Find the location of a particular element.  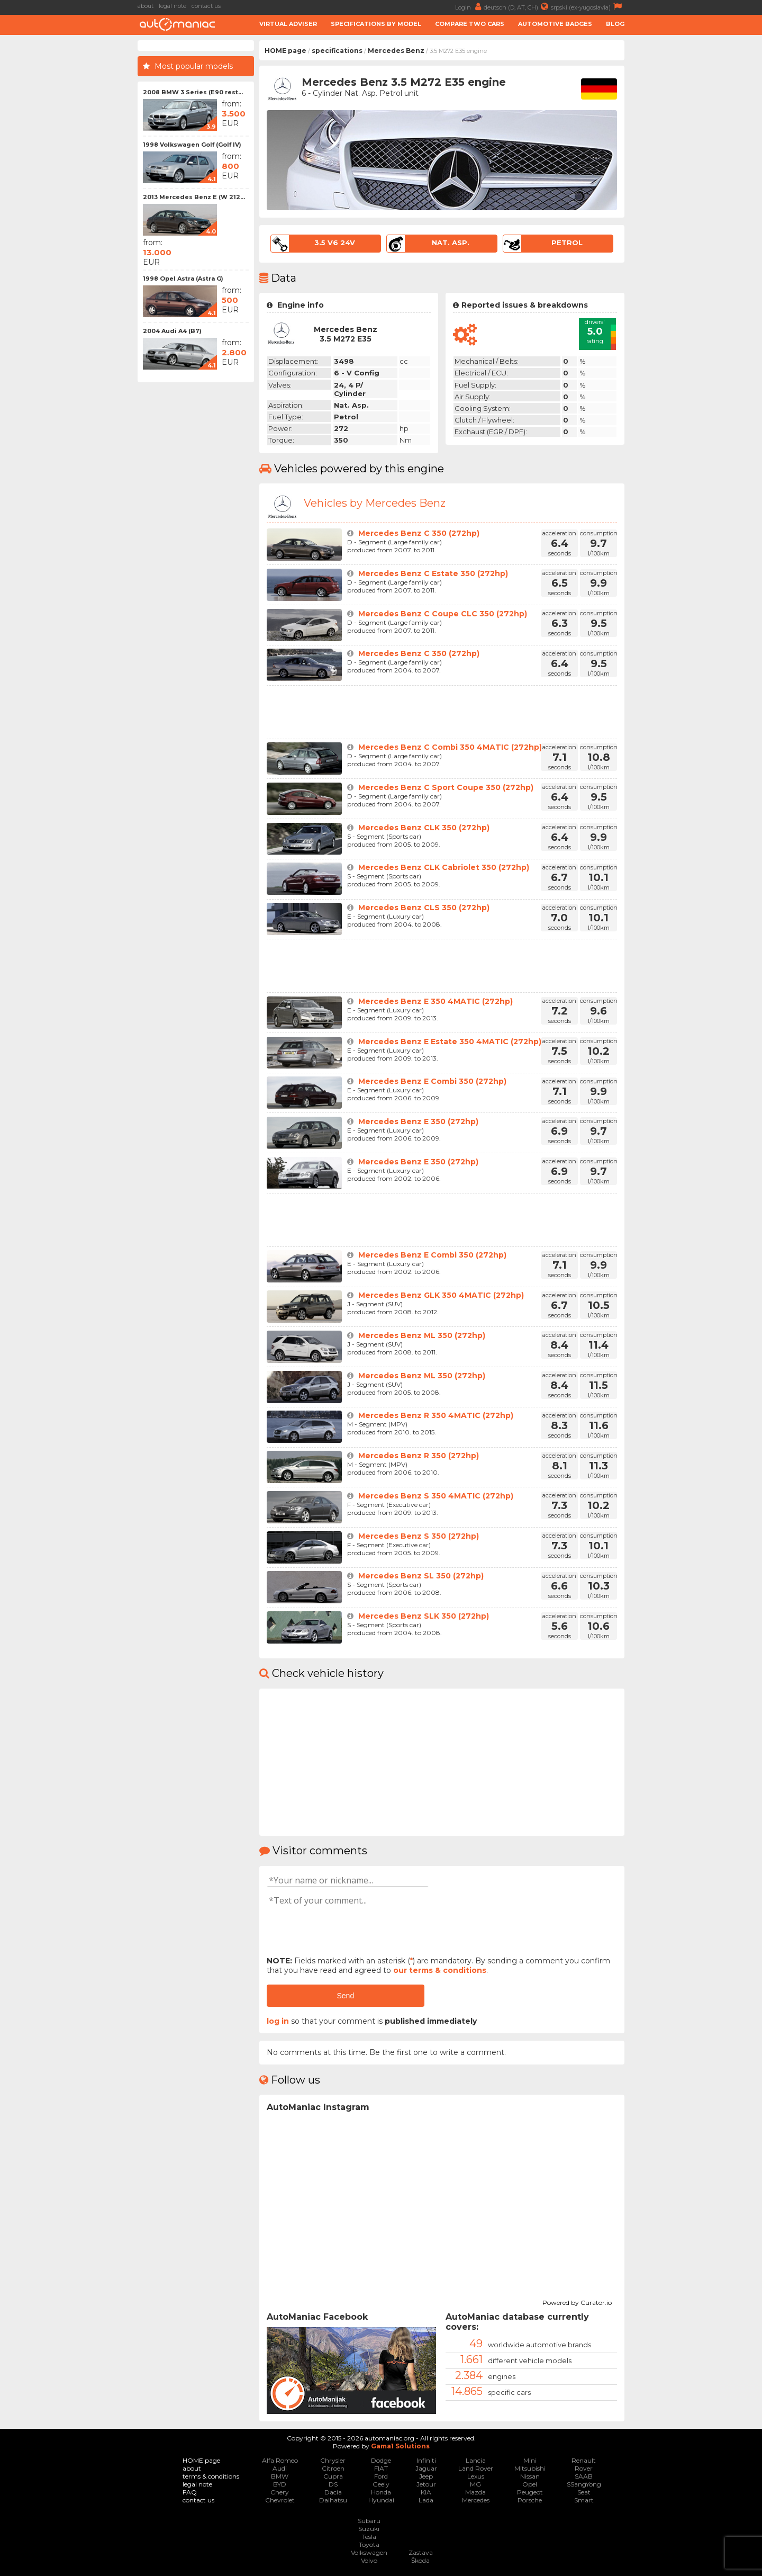

Rover is located at coordinates (584, 2468).